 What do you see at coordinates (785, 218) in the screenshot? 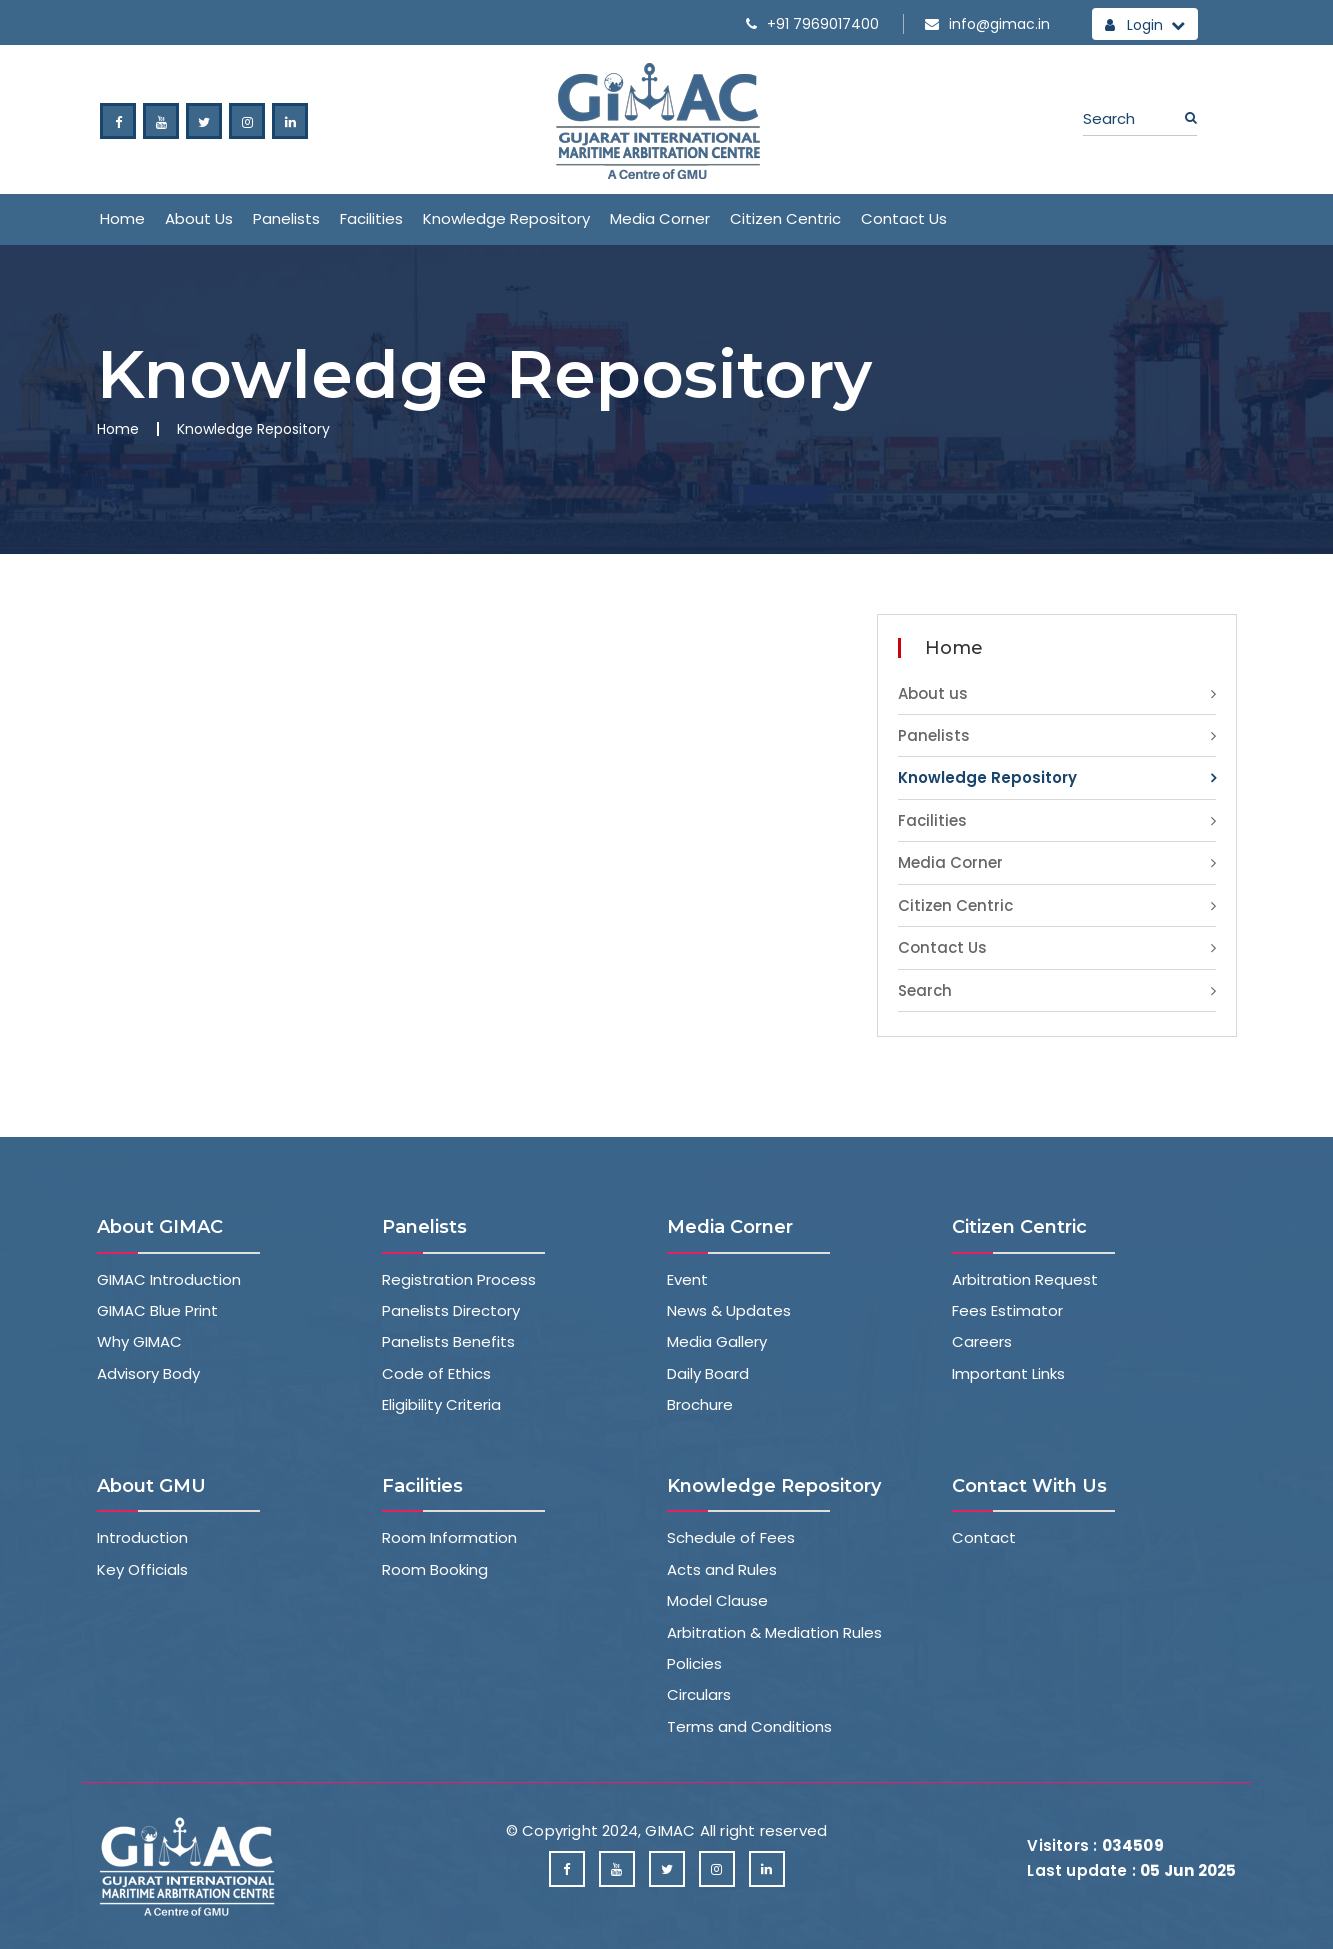
I see `Citizen Centric` at bounding box center [785, 218].